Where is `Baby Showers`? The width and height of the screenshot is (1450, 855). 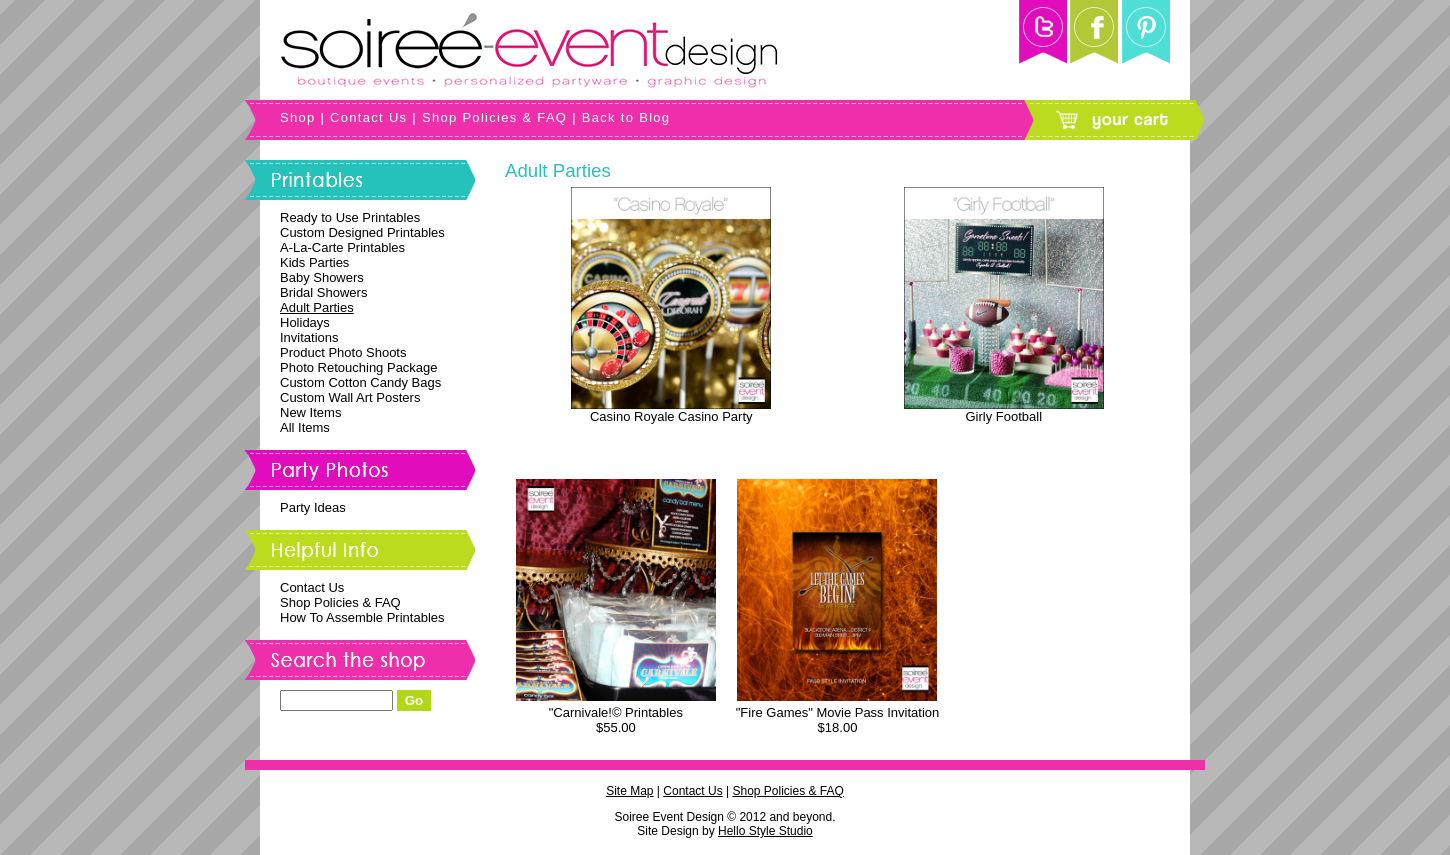
Baby Showers is located at coordinates (322, 277).